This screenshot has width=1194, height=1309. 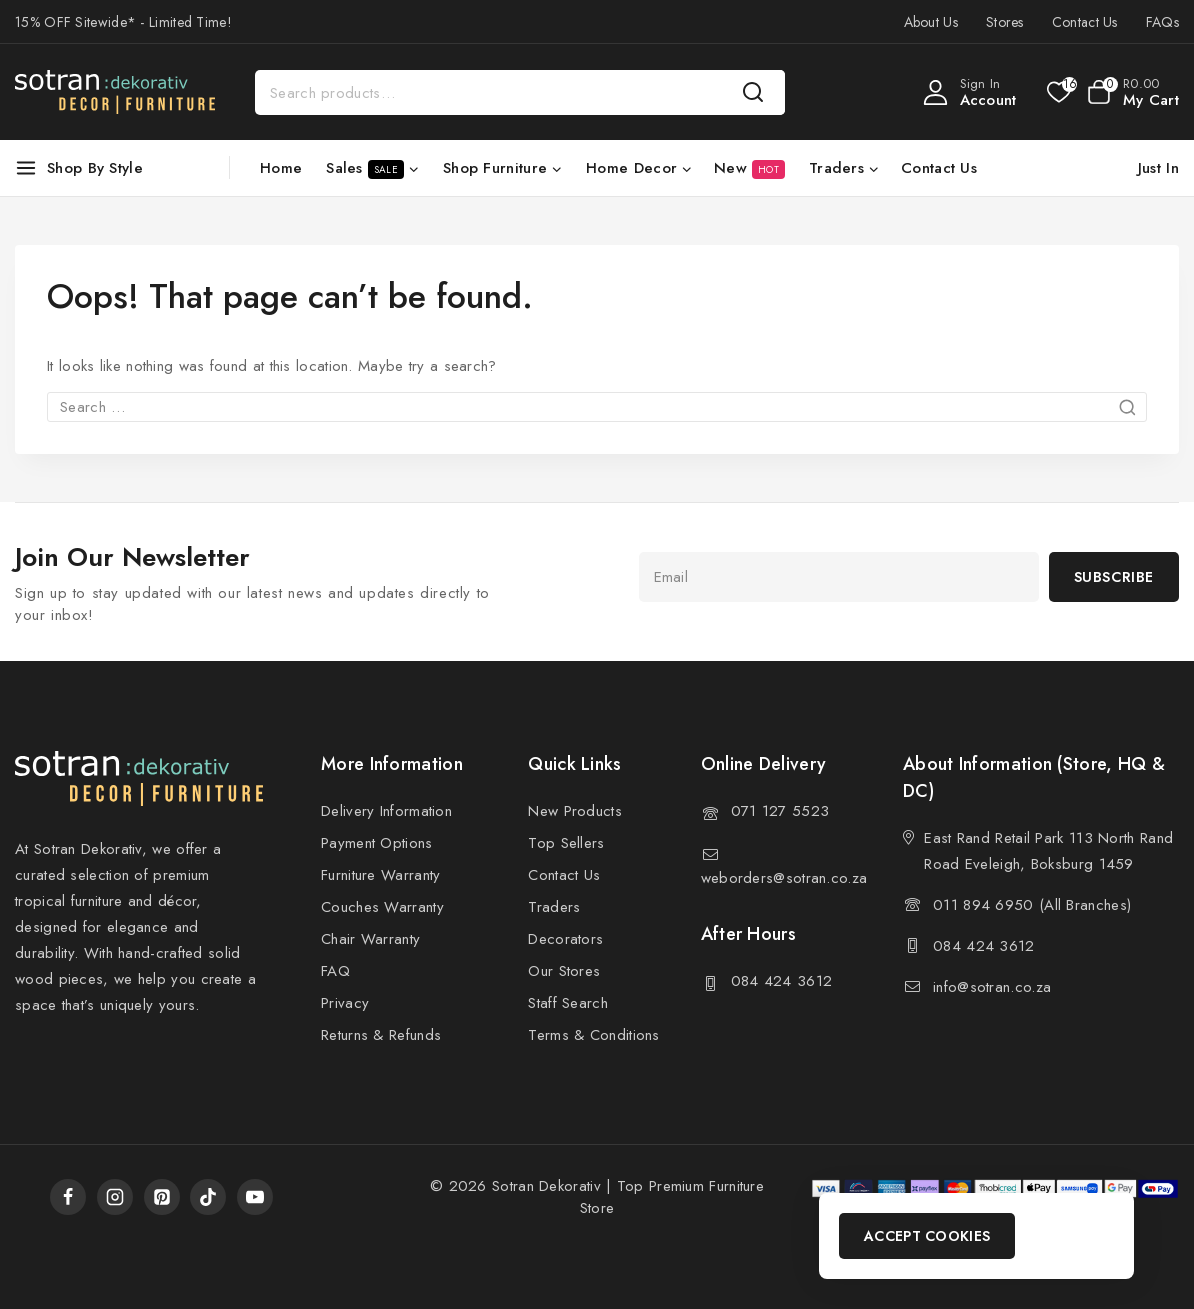 What do you see at coordinates (281, 168) in the screenshot?
I see `Home` at bounding box center [281, 168].